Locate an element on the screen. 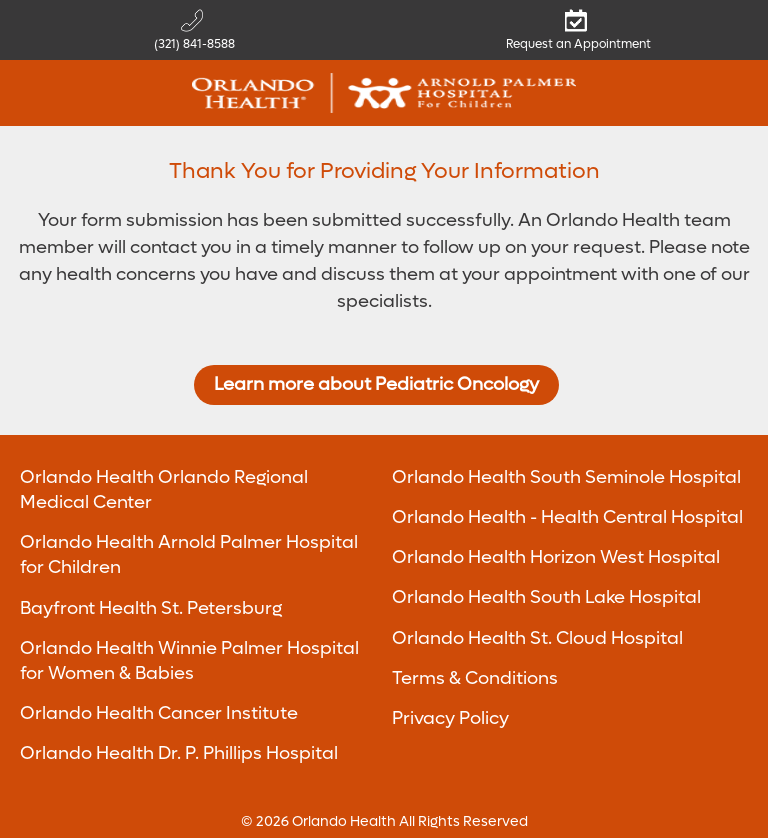 Image resolution: width=768 pixels, height=838 pixels. Orlando Health Dr. P. Phillips Hospital is located at coordinates (179, 753).